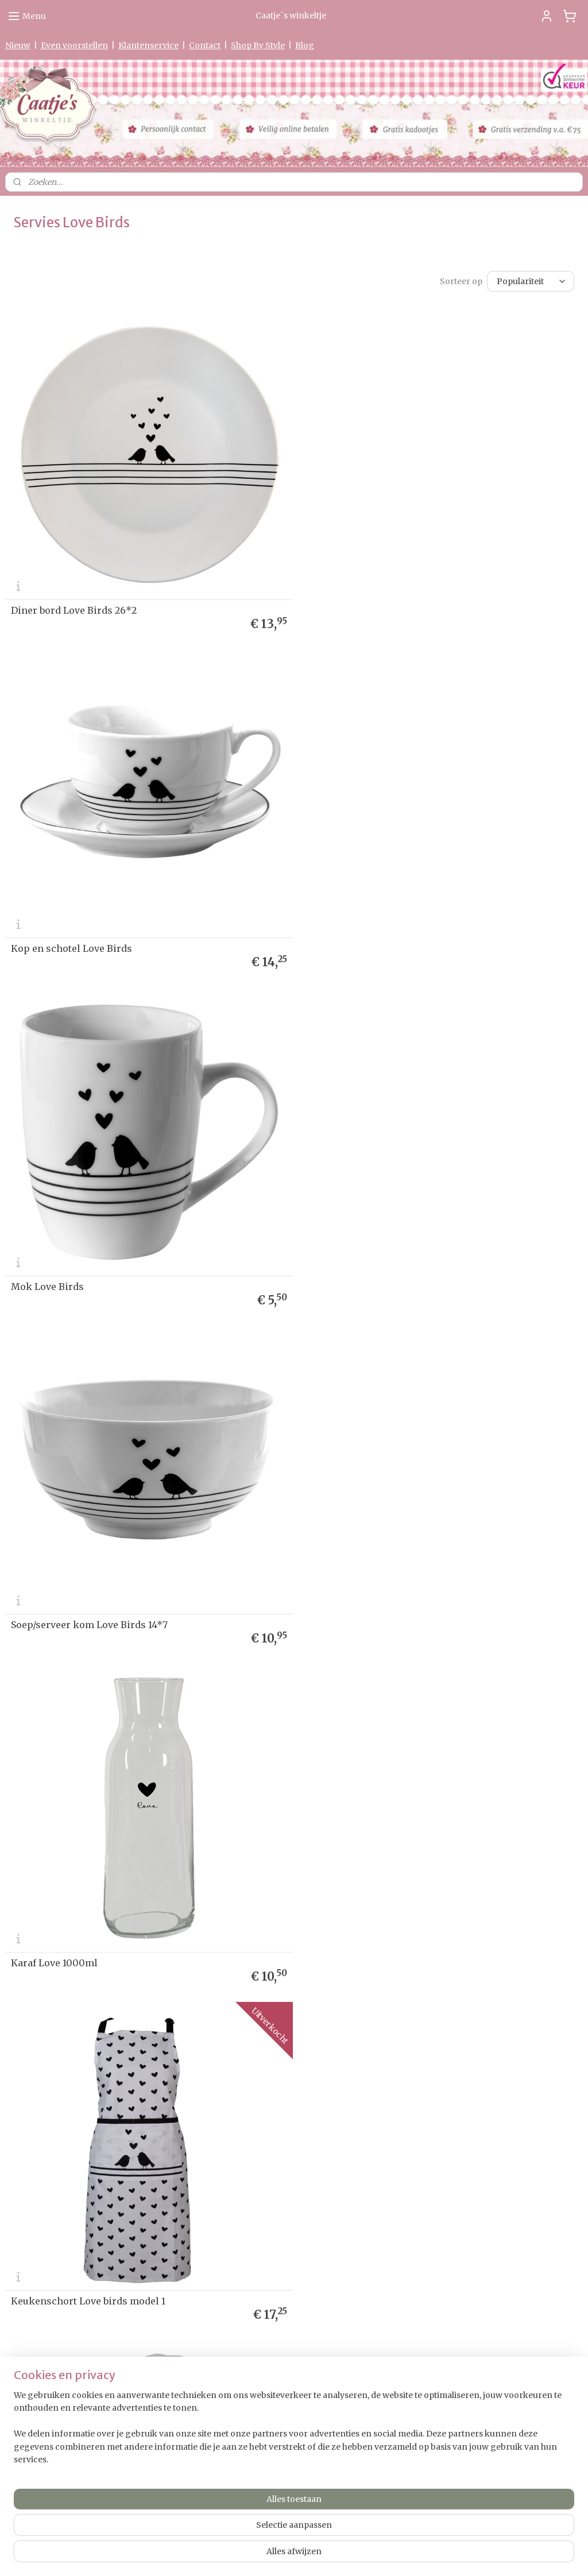  Describe the element at coordinates (44, 2097) in the screenshot. I see `Herroepingsformulier` at that location.